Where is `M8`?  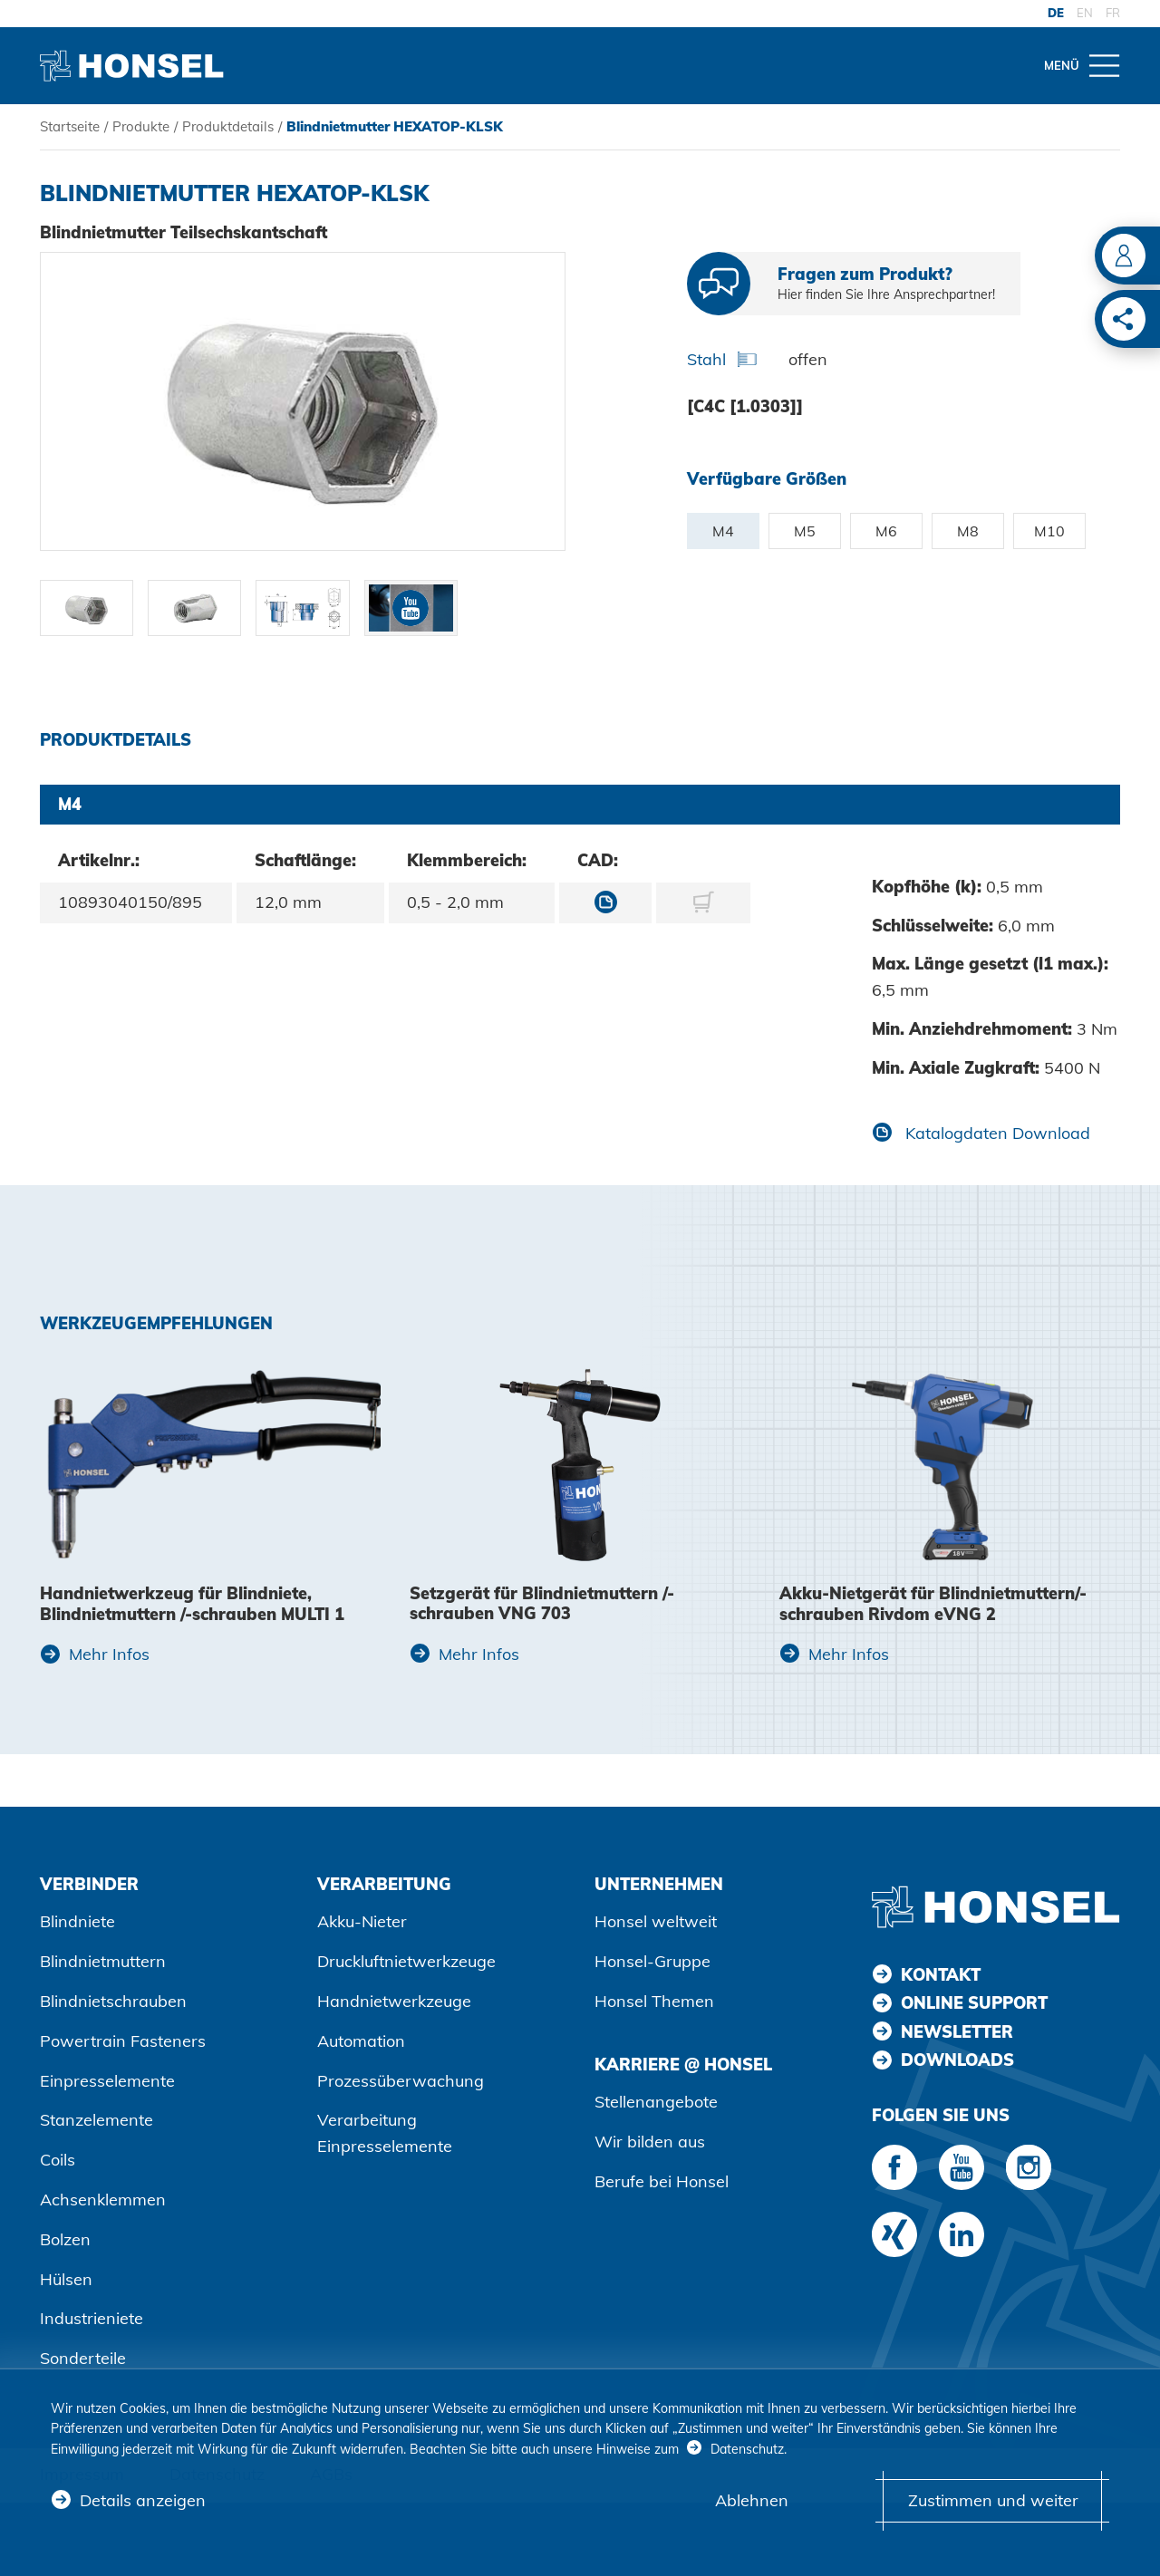
M8 is located at coordinates (968, 531).